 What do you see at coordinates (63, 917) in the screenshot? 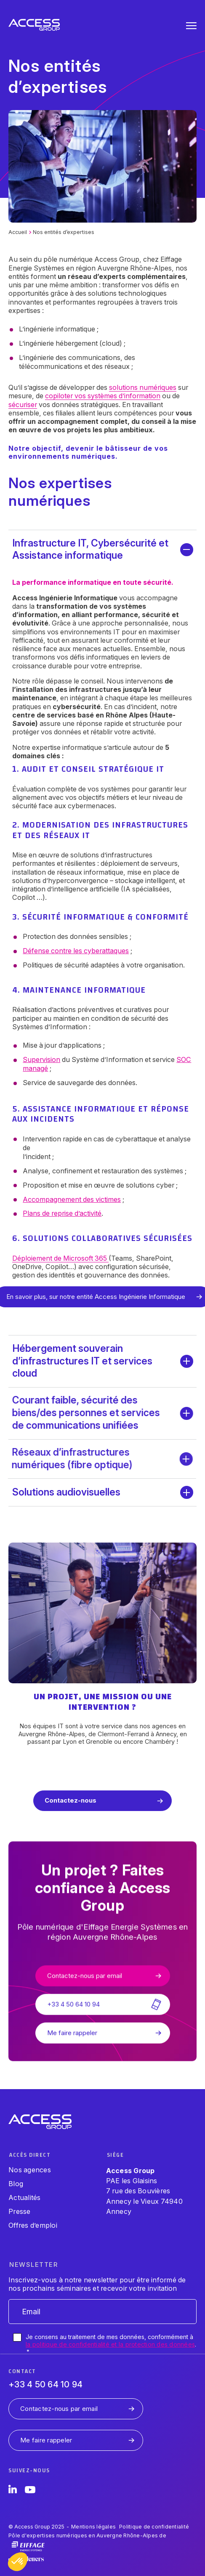
I see `Sécurité informatique` at bounding box center [63, 917].